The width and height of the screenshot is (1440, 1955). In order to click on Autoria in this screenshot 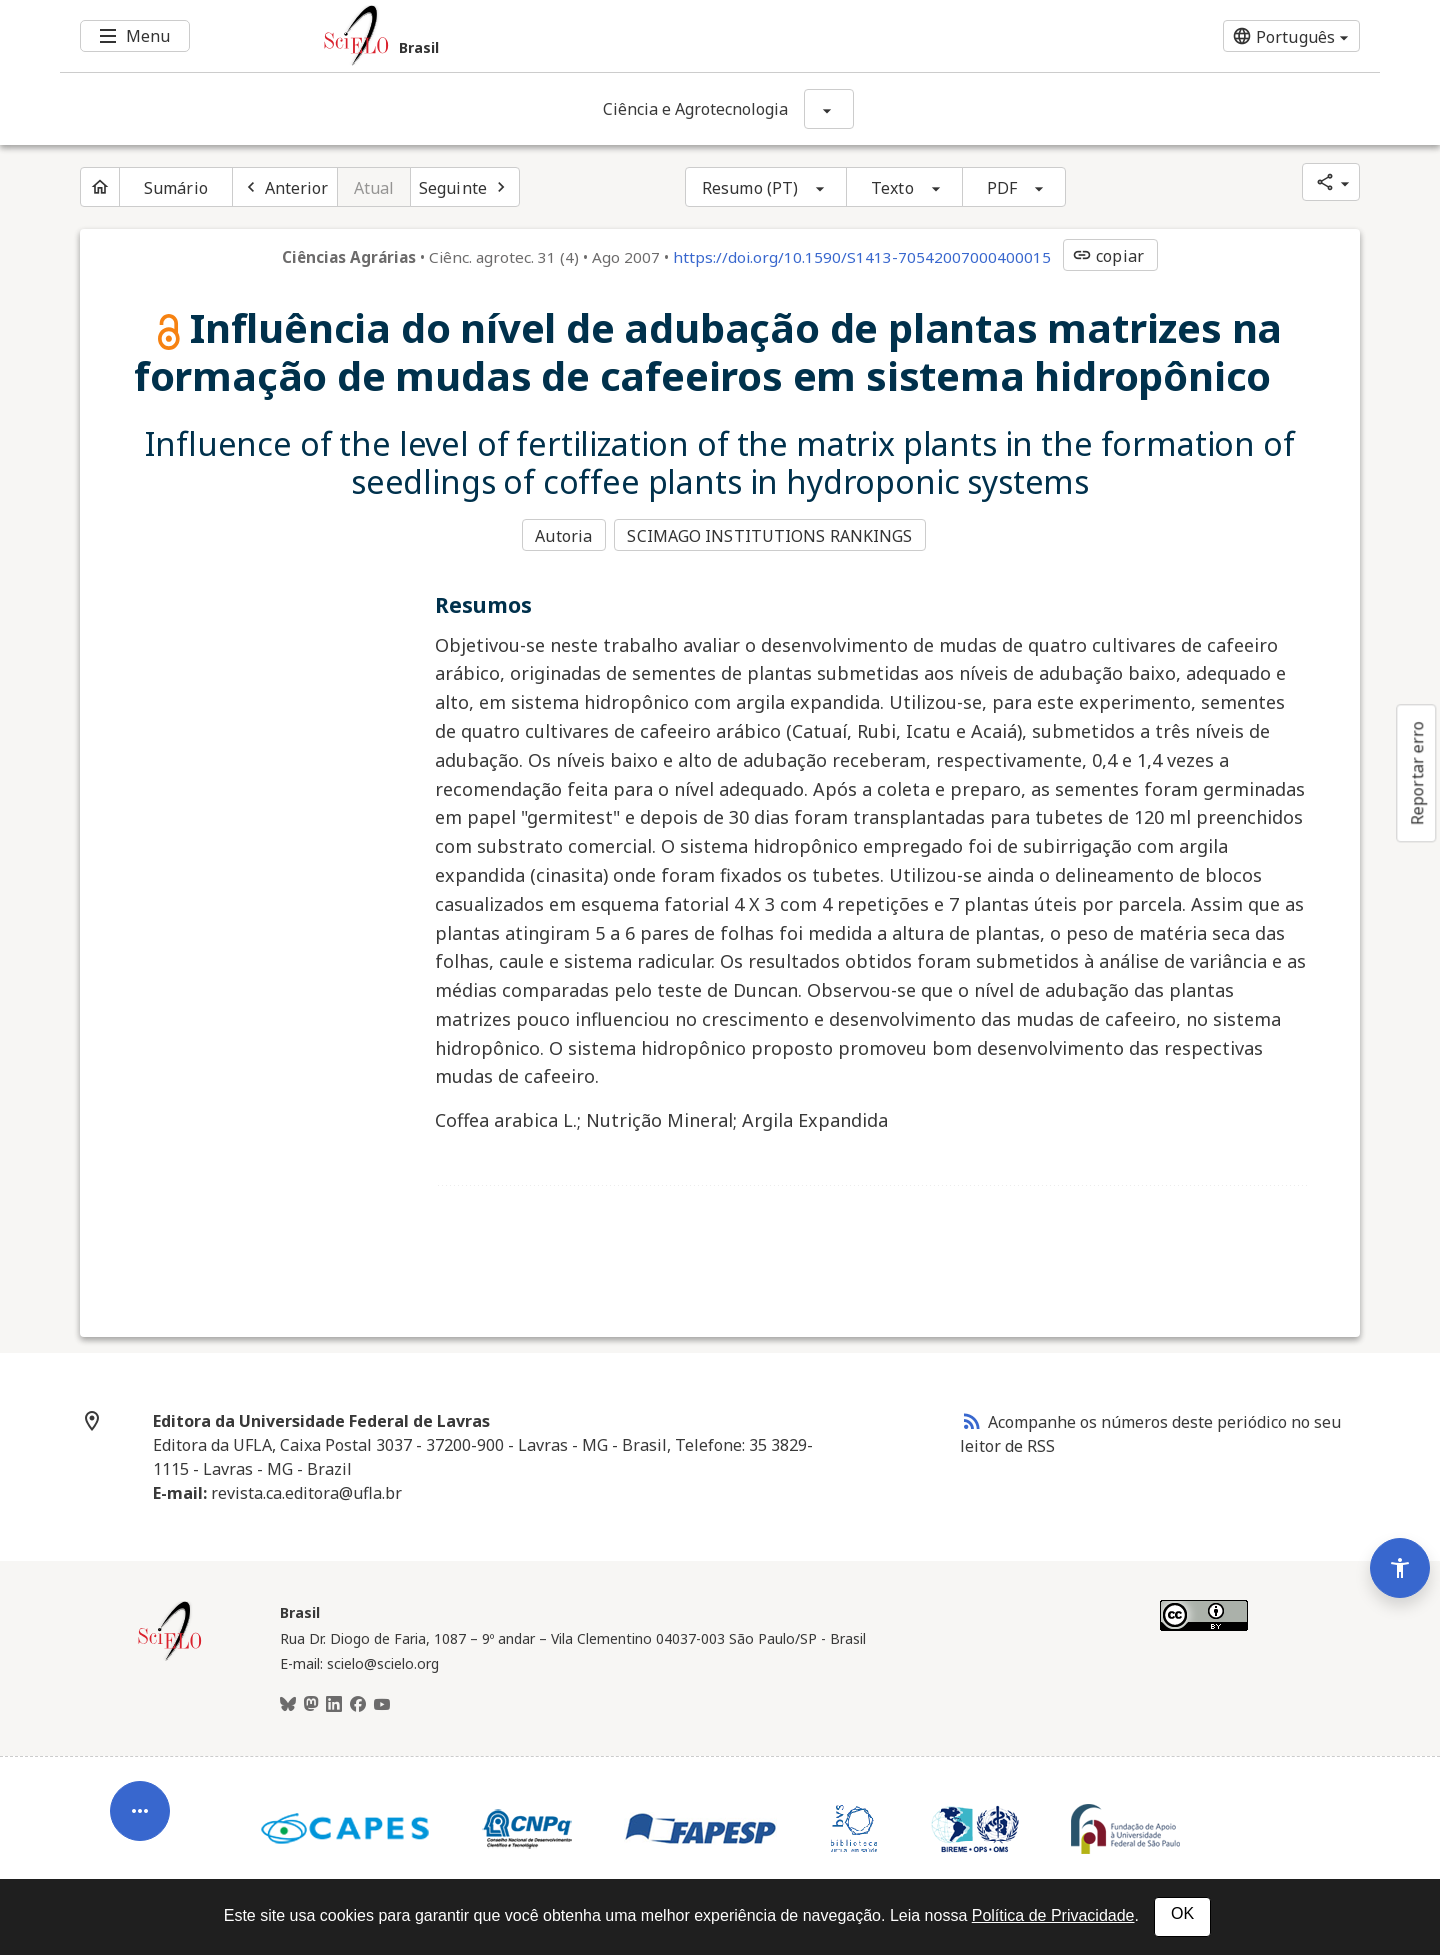, I will do `click(563, 534)`.